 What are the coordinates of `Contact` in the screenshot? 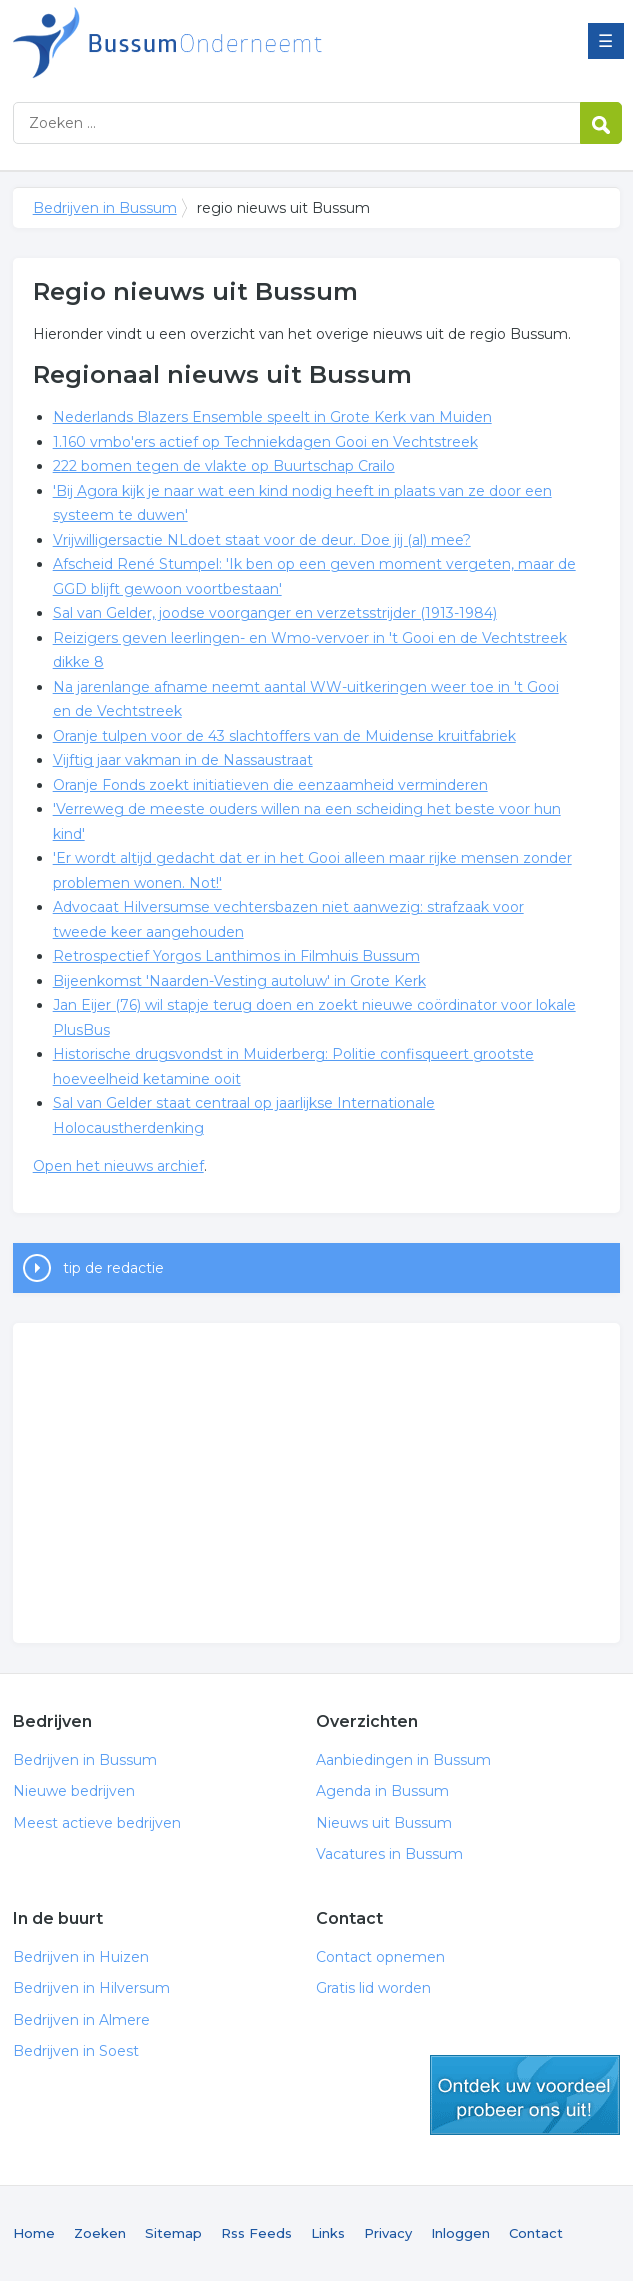 It's located at (536, 2233).